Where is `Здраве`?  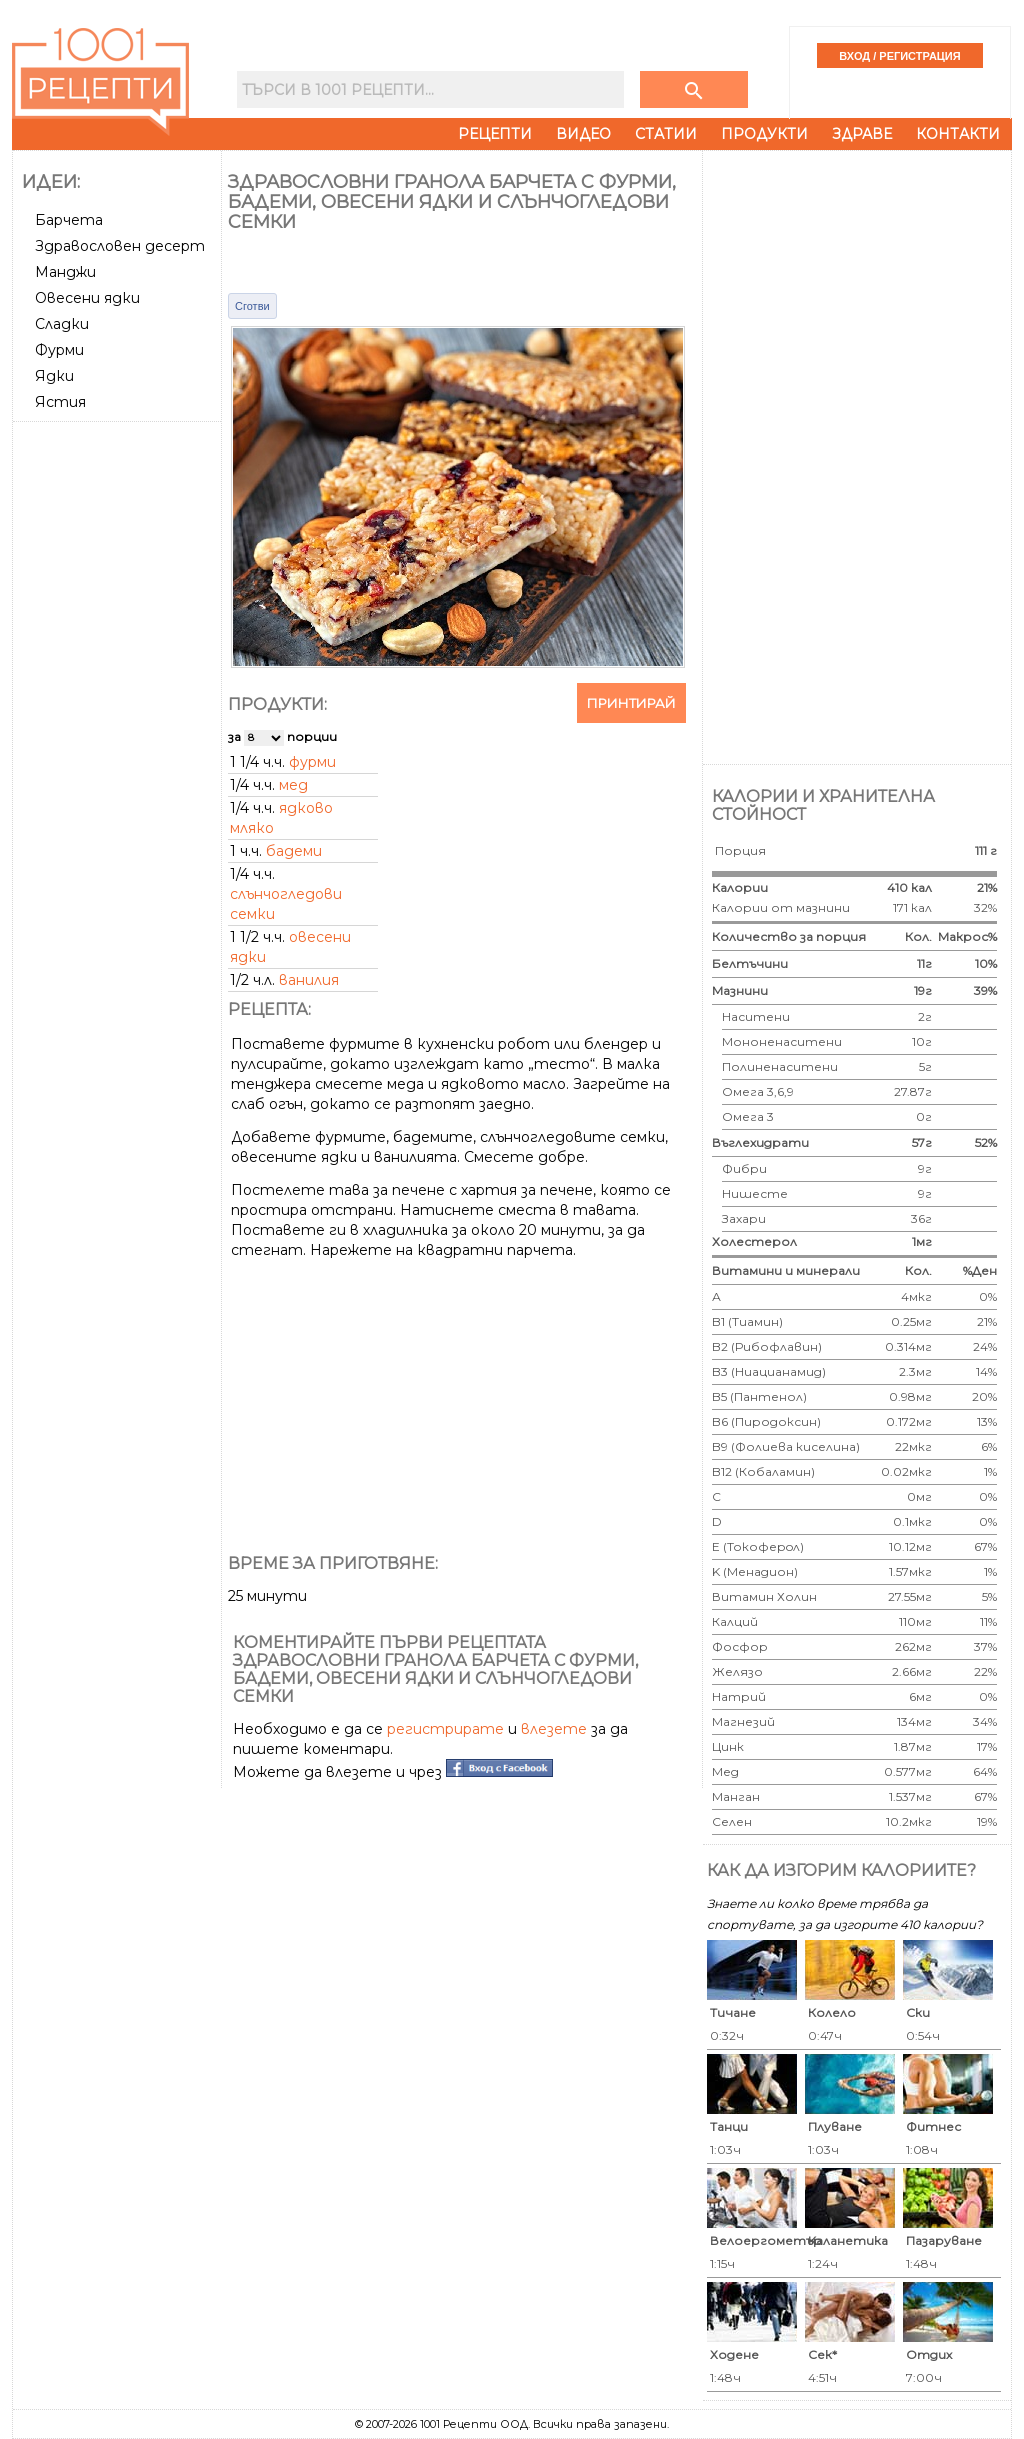
Здраве is located at coordinates (862, 134).